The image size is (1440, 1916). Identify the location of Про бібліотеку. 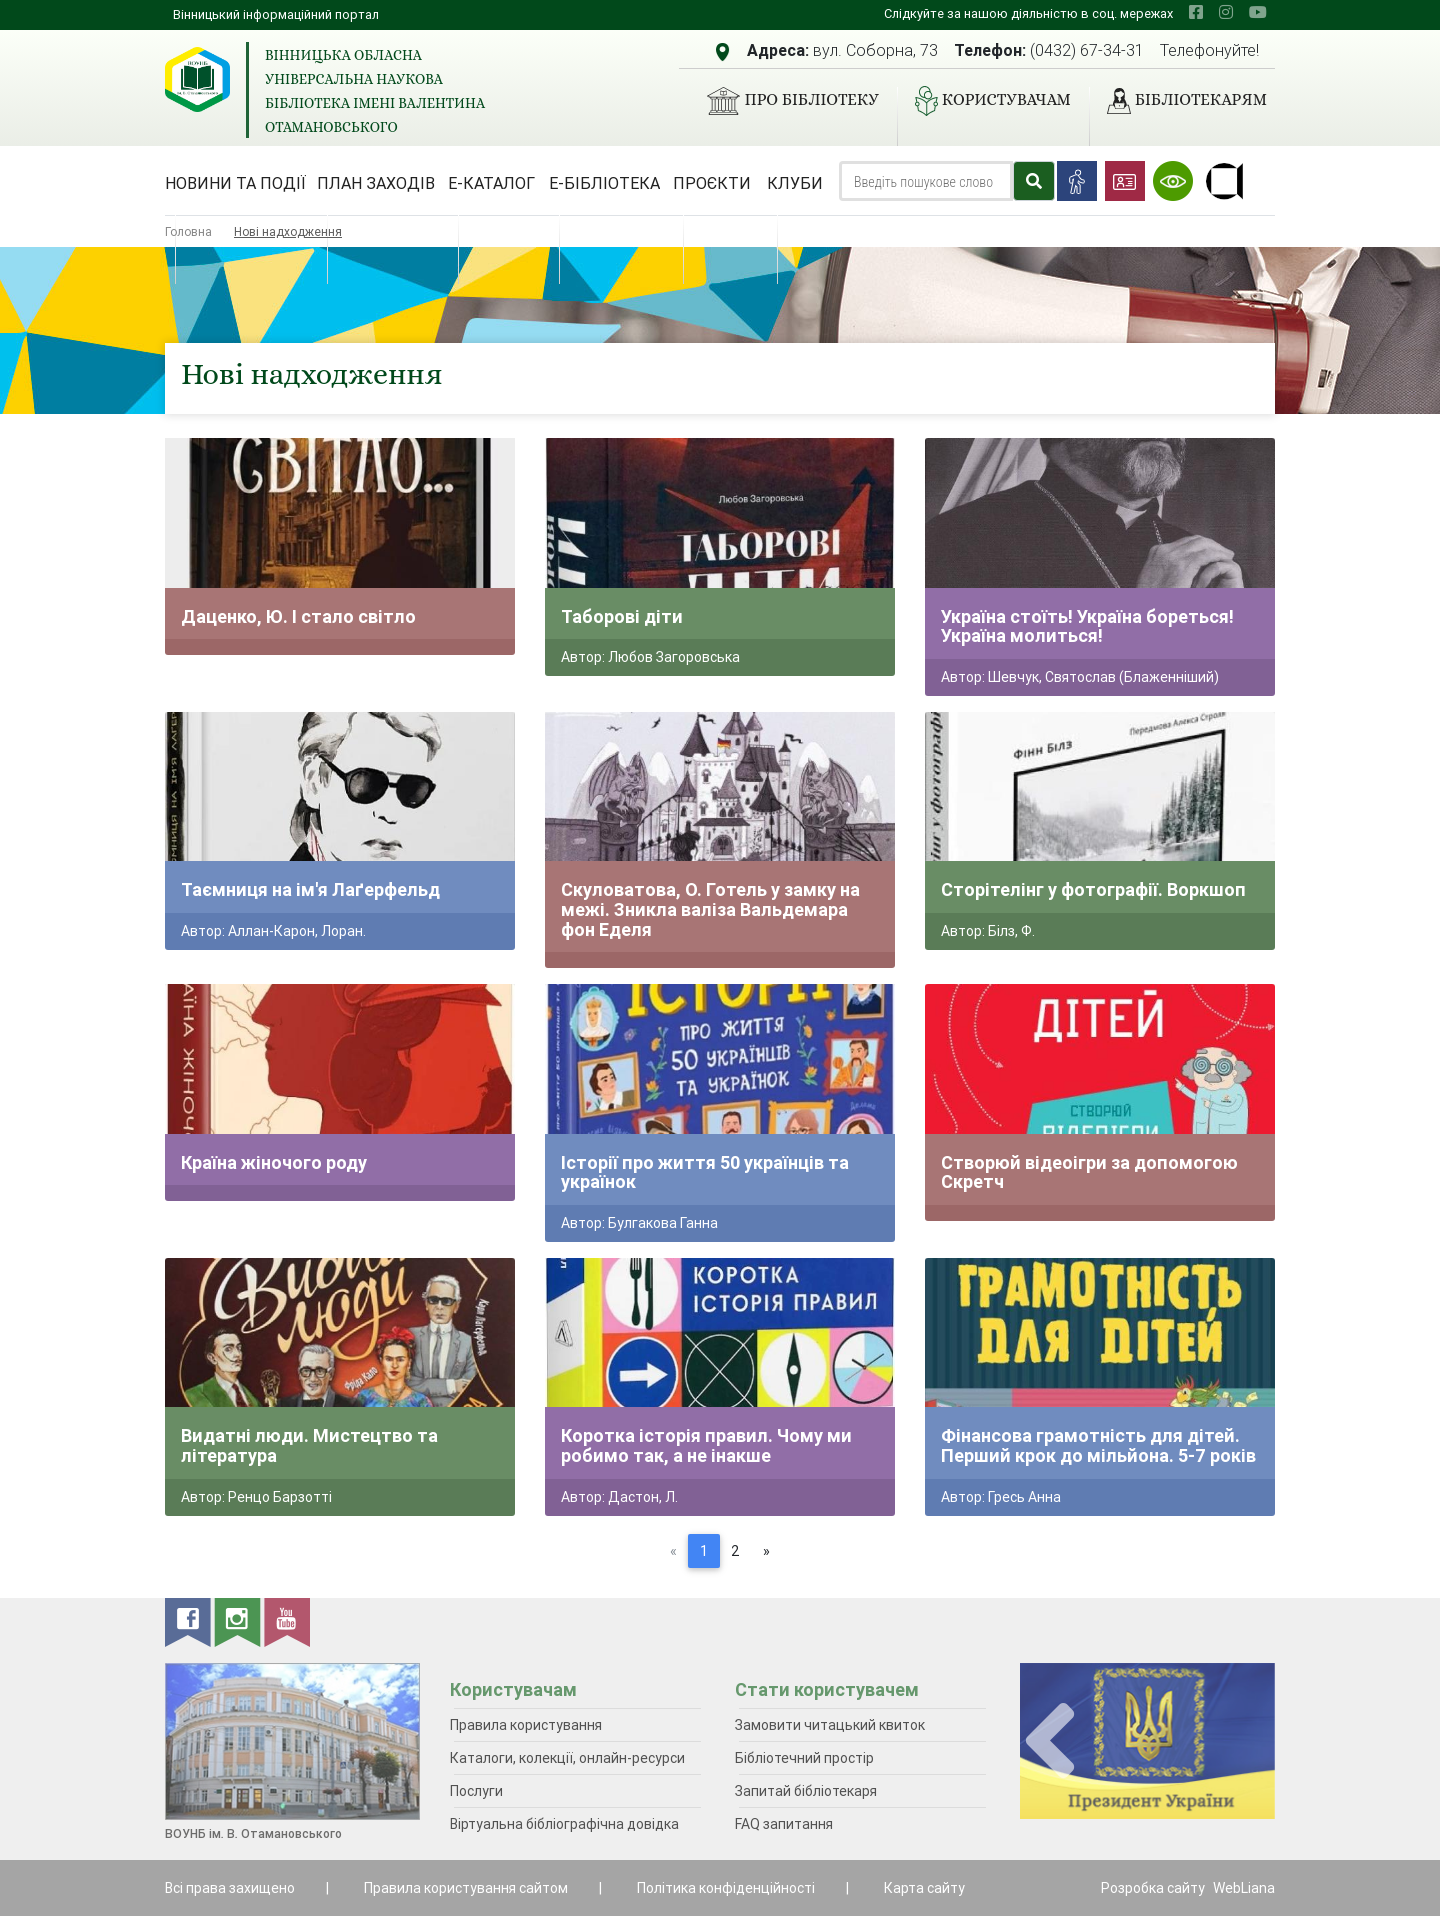
(784, 101).